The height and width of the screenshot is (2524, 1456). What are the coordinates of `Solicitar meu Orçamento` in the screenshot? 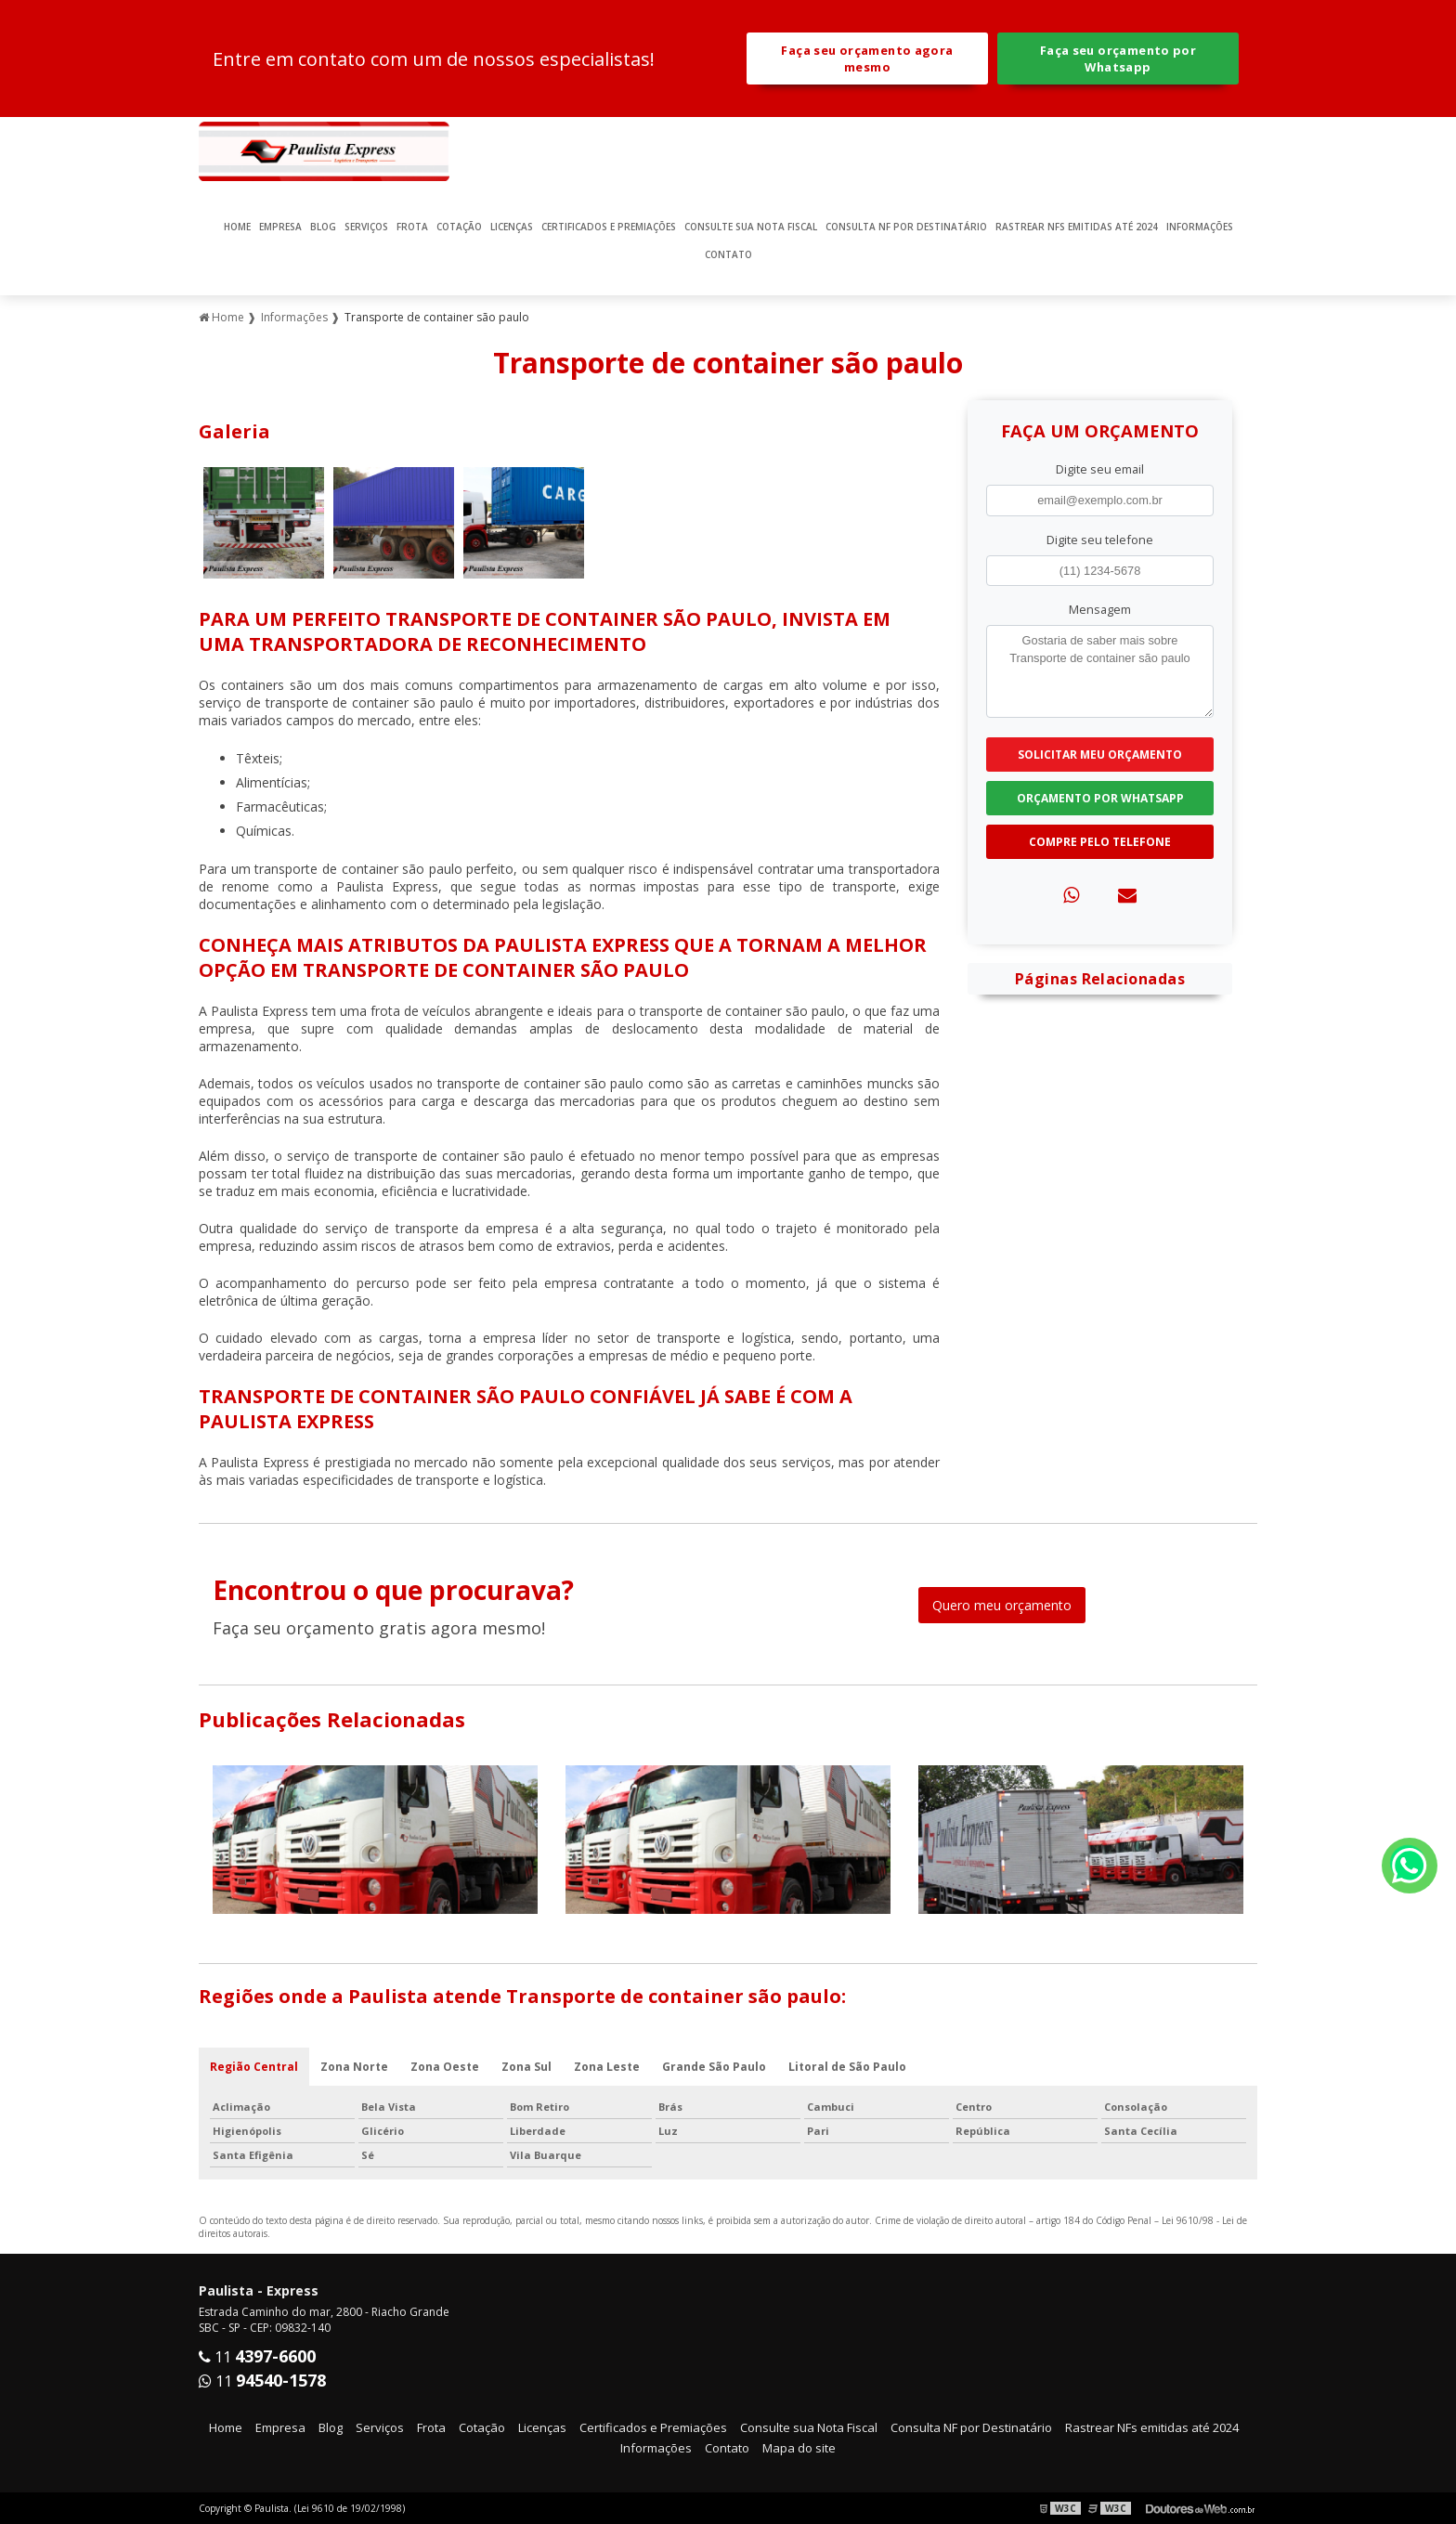 It's located at (1100, 754).